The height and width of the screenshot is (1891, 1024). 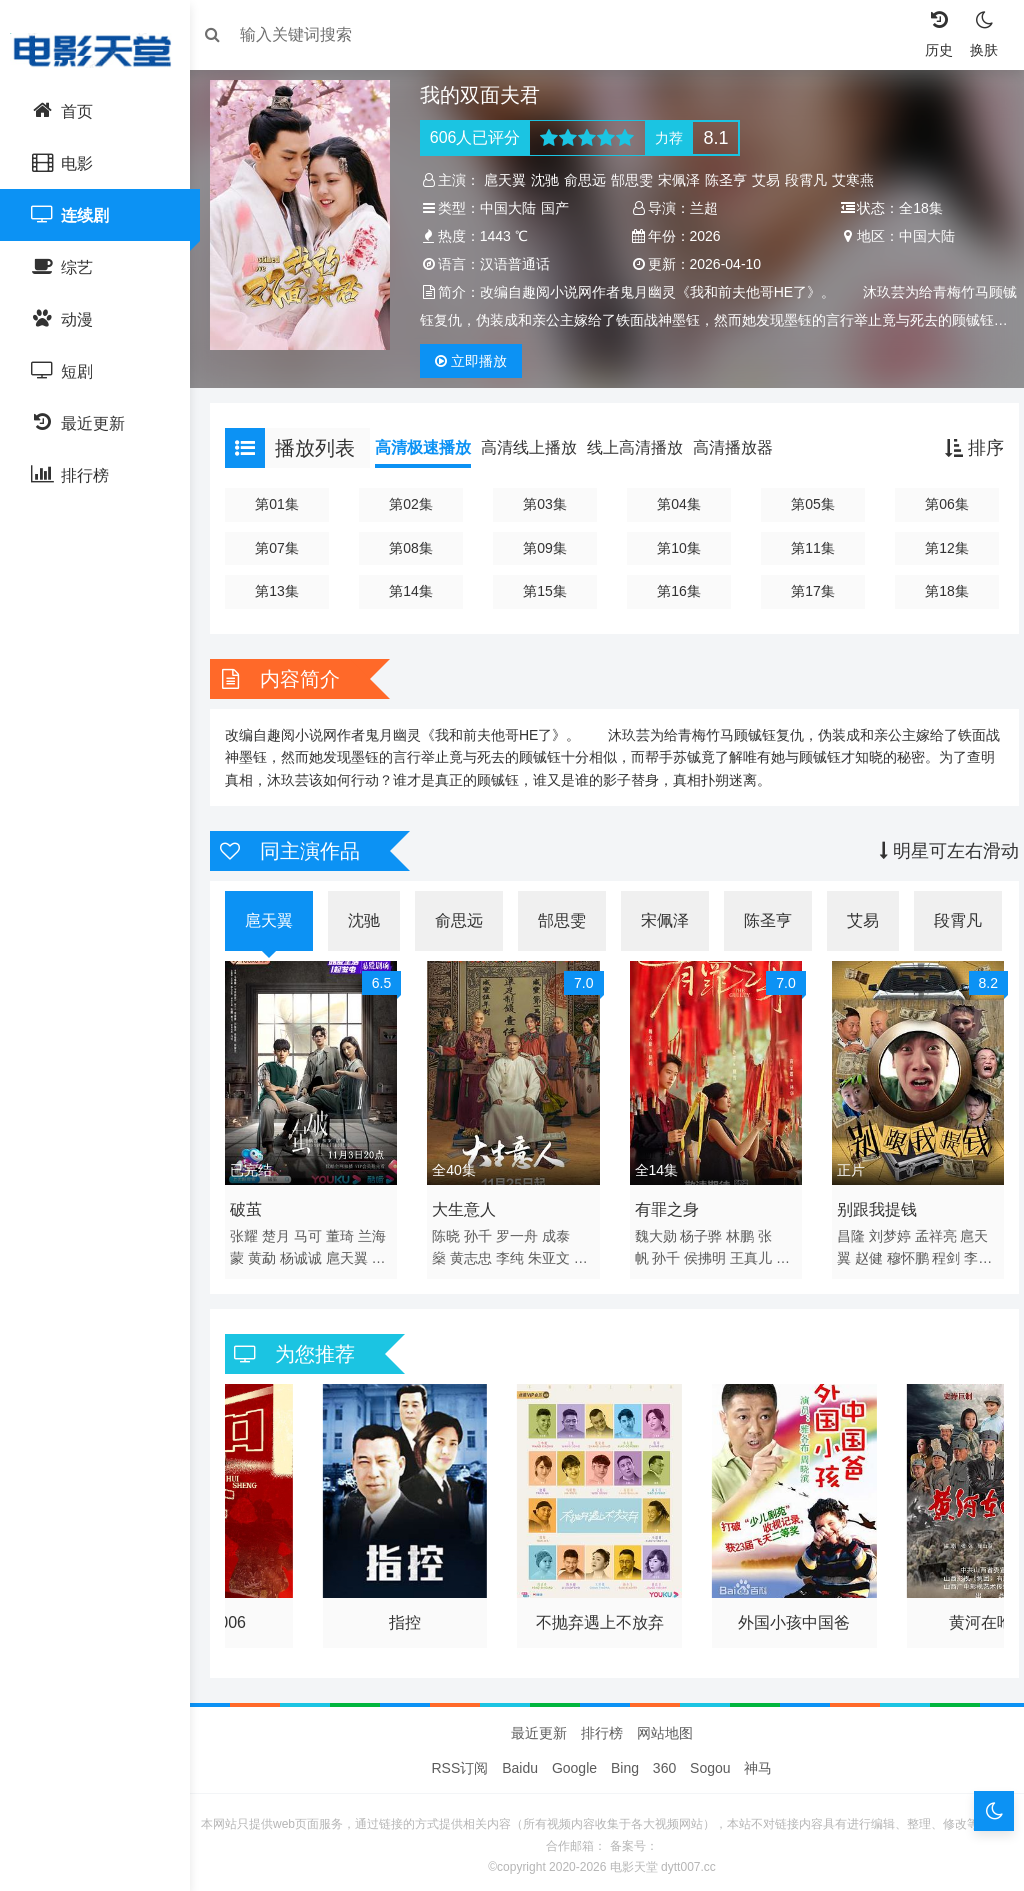 What do you see at coordinates (931, 1229) in the screenshot?
I see `孟祥亮` at bounding box center [931, 1229].